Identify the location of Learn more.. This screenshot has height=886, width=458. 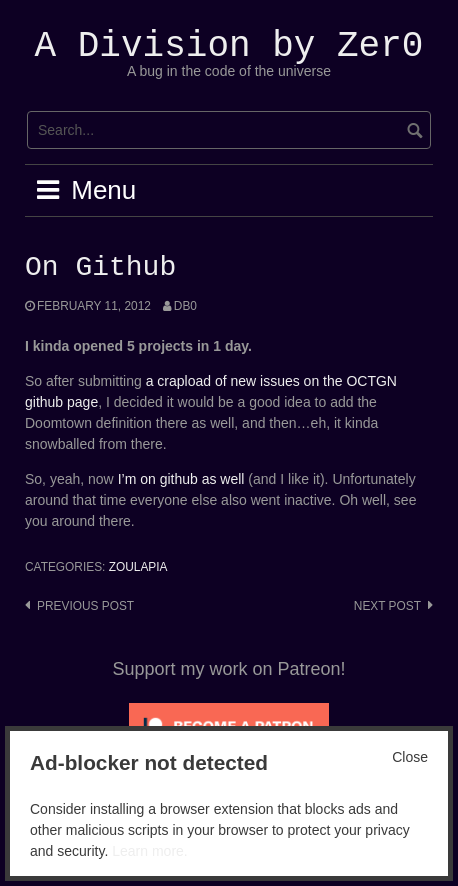
(149, 851).